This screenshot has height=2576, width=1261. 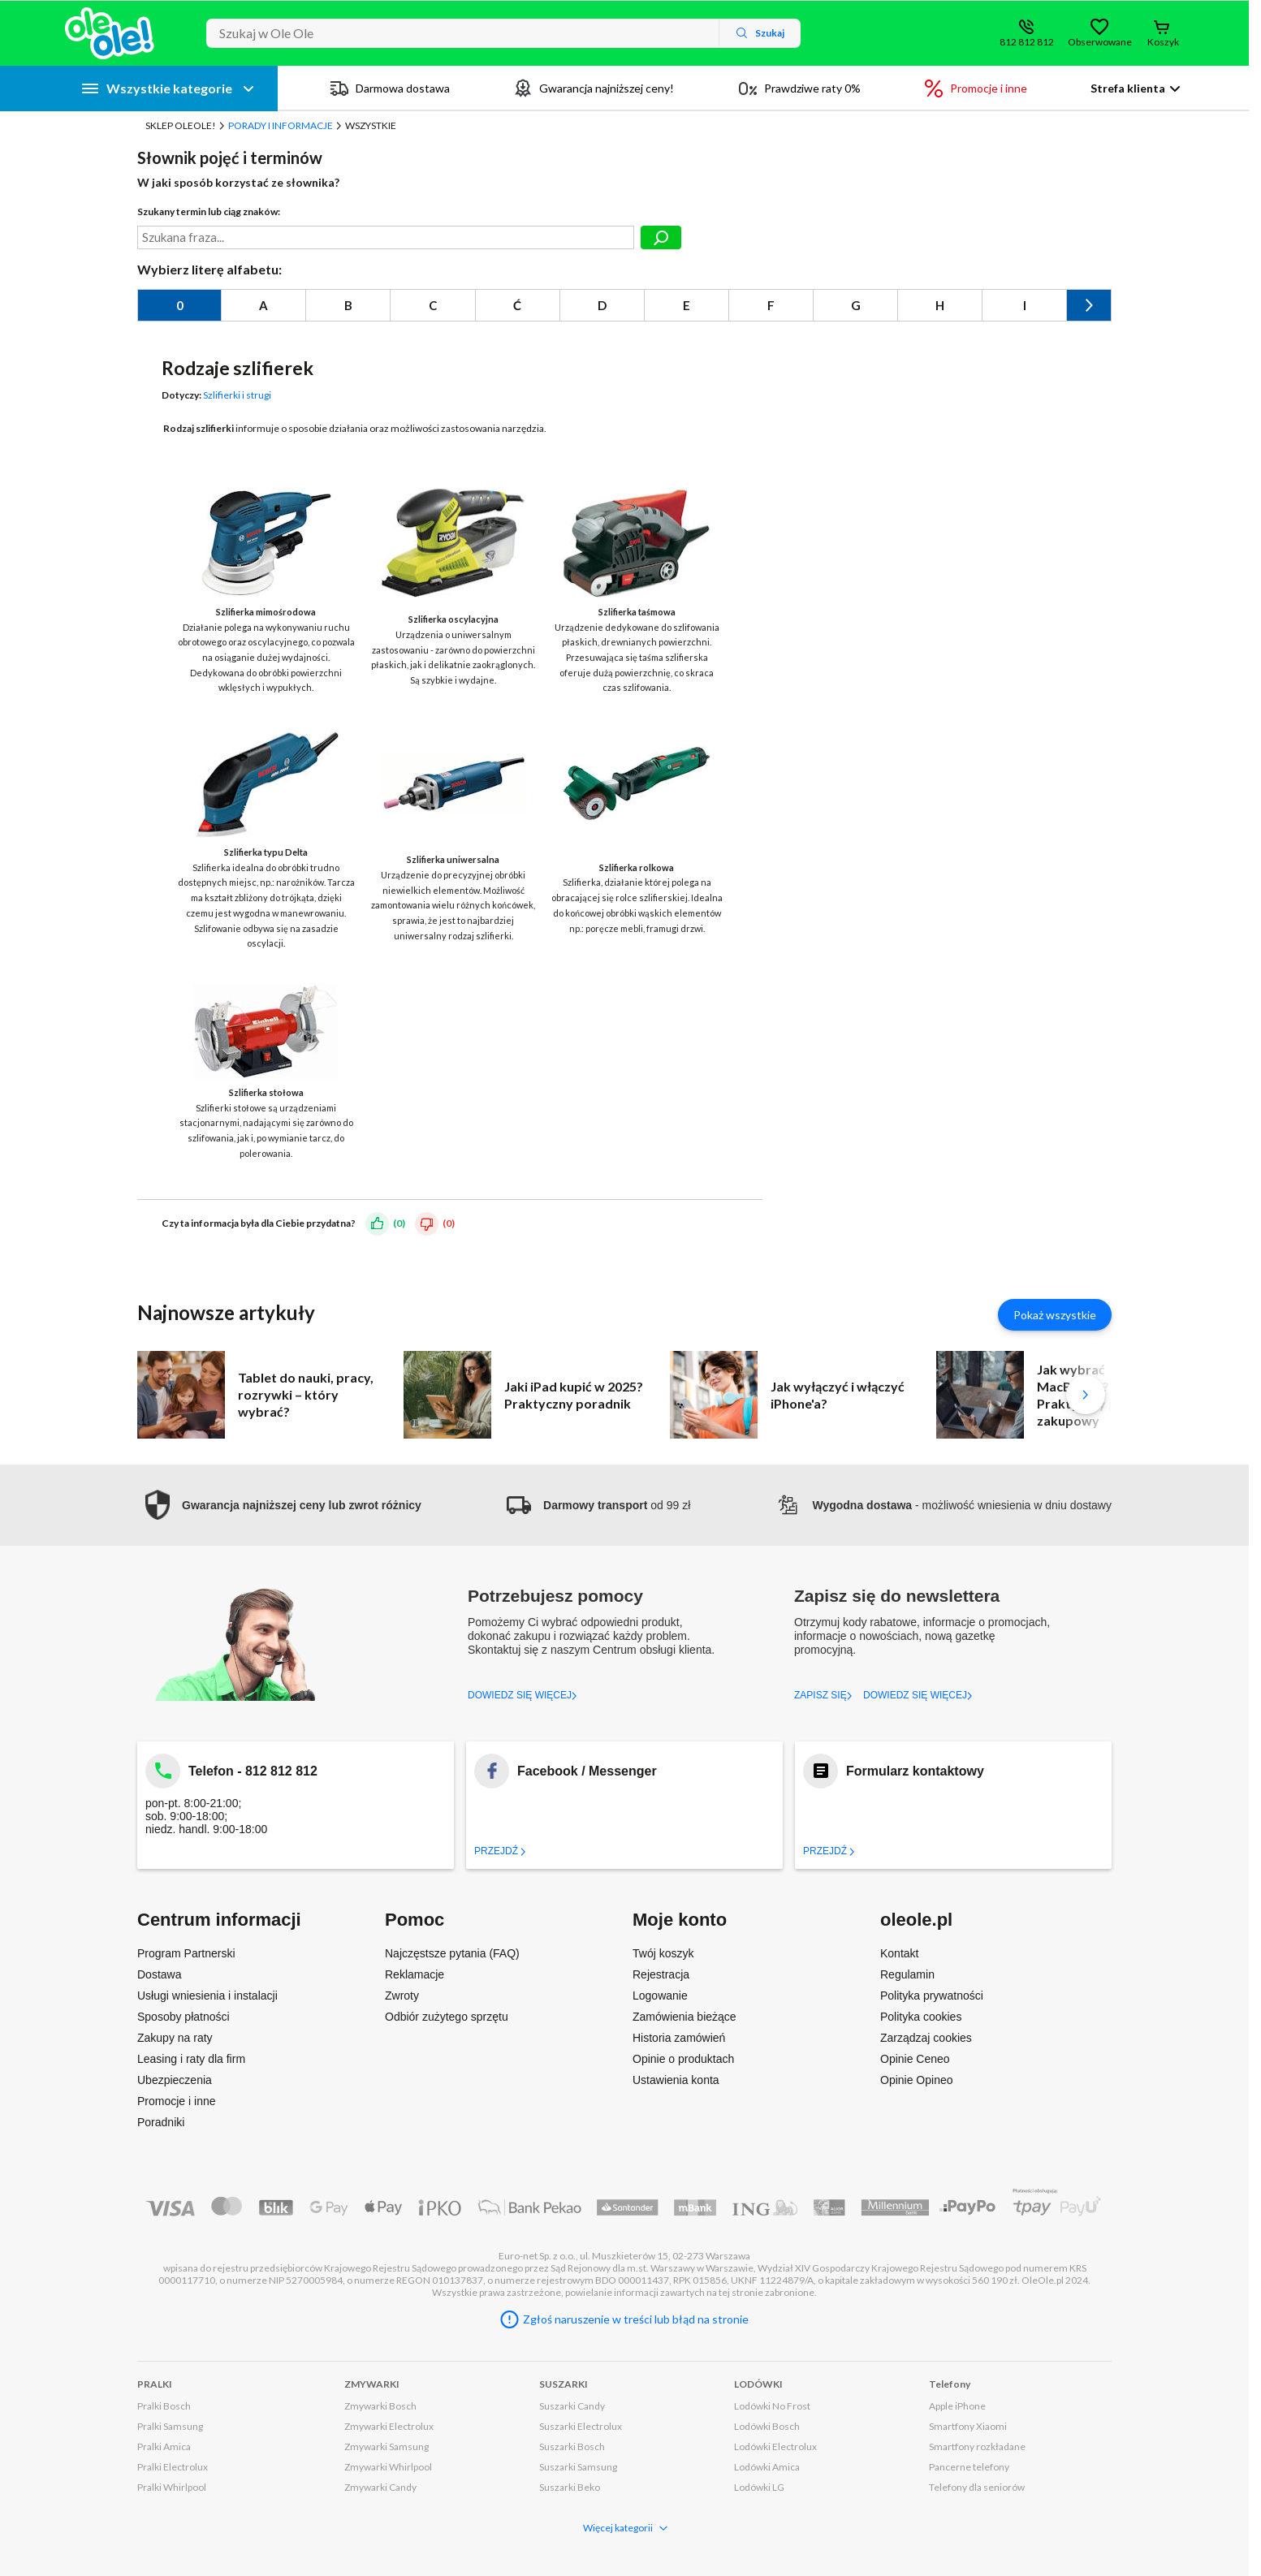 What do you see at coordinates (1099, 42) in the screenshot?
I see `Obserwowane` at bounding box center [1099, 42].